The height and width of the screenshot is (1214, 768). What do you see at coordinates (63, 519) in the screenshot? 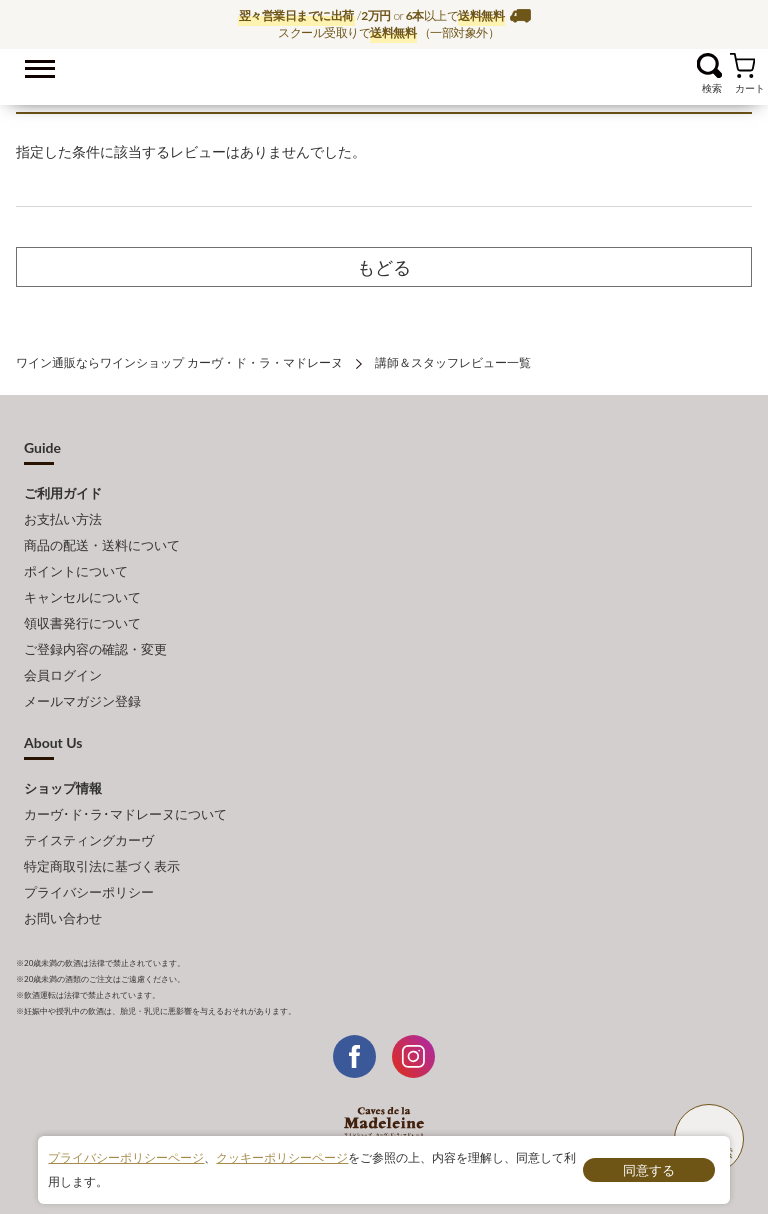
I see `お支払い方法` at bounding box center [63, 519].